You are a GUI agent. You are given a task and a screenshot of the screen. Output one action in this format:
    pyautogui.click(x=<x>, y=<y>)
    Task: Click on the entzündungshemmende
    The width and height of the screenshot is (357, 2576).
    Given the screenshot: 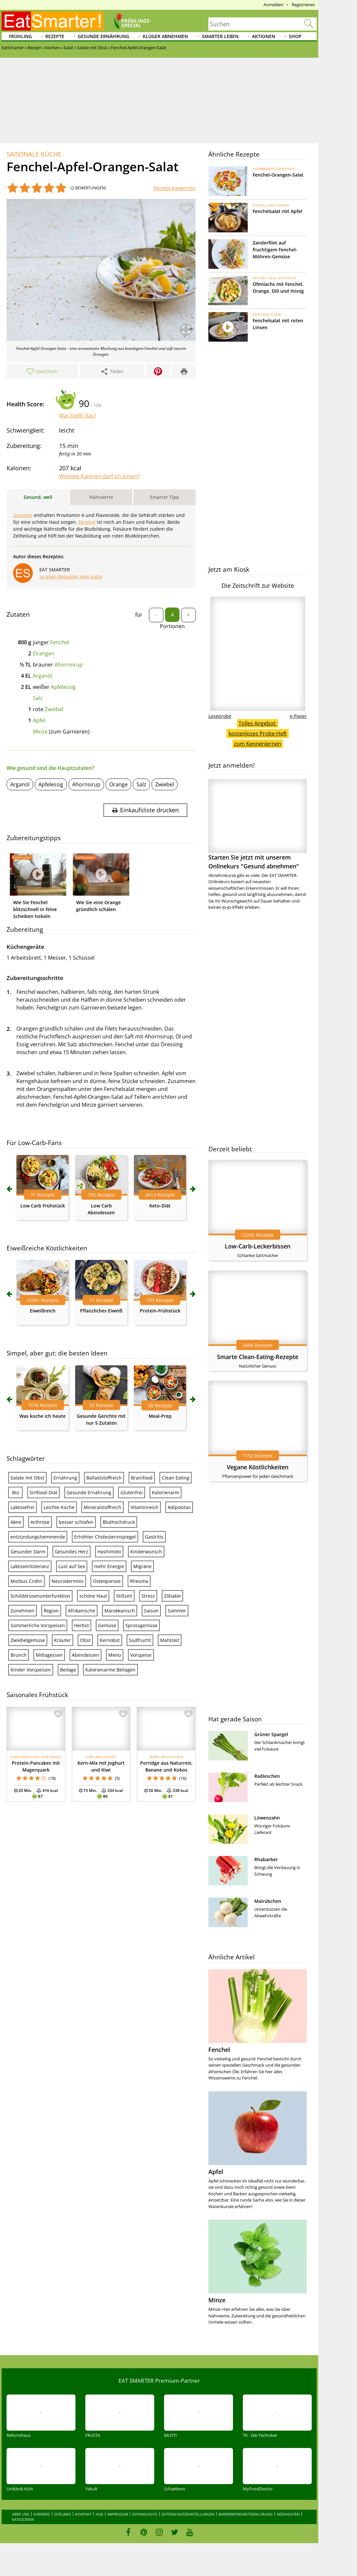 What is the action you would take?
    pyautogui.click(x=37, y=1537)
    